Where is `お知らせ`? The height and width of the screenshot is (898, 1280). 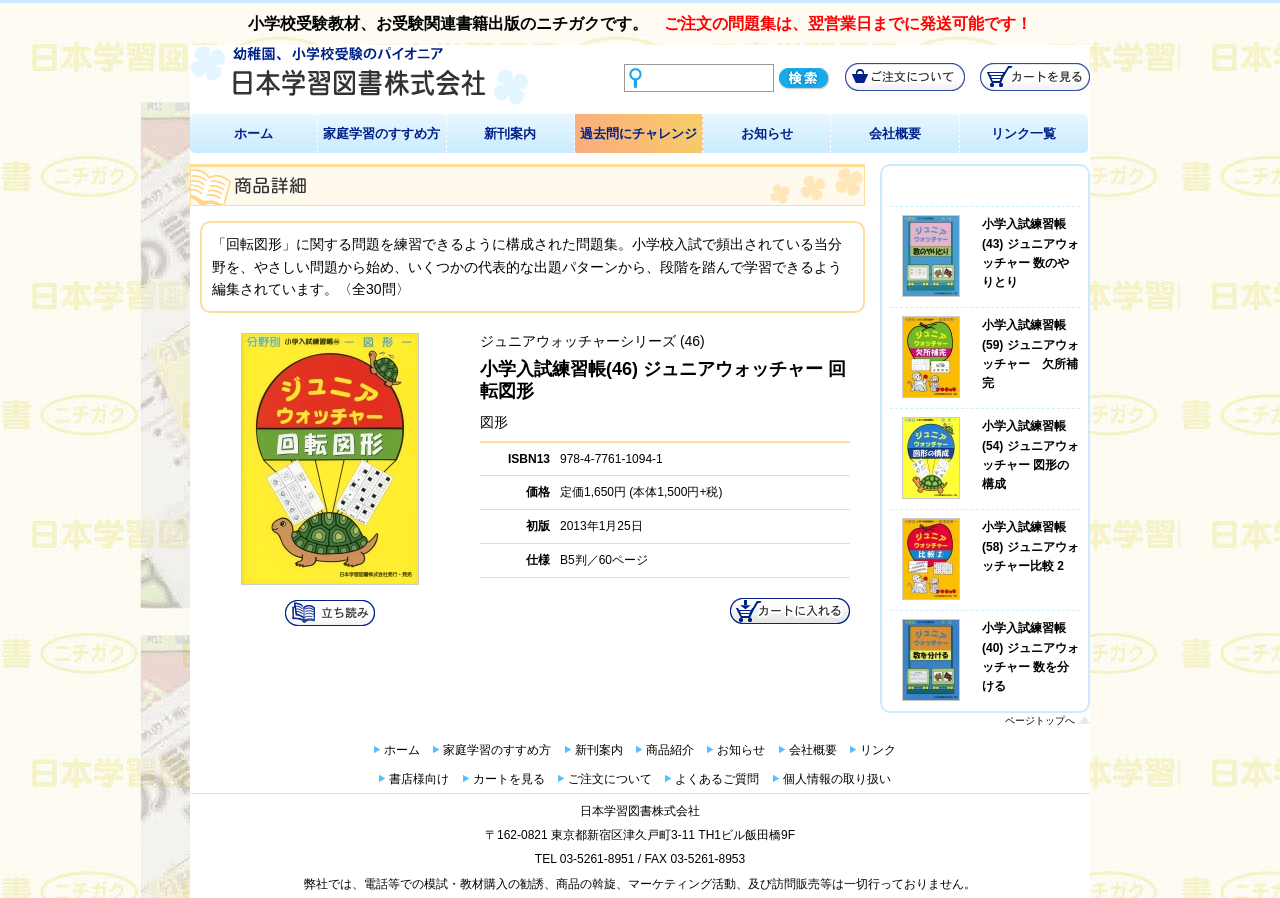 お知らせ is located at coordinates (767, 133).